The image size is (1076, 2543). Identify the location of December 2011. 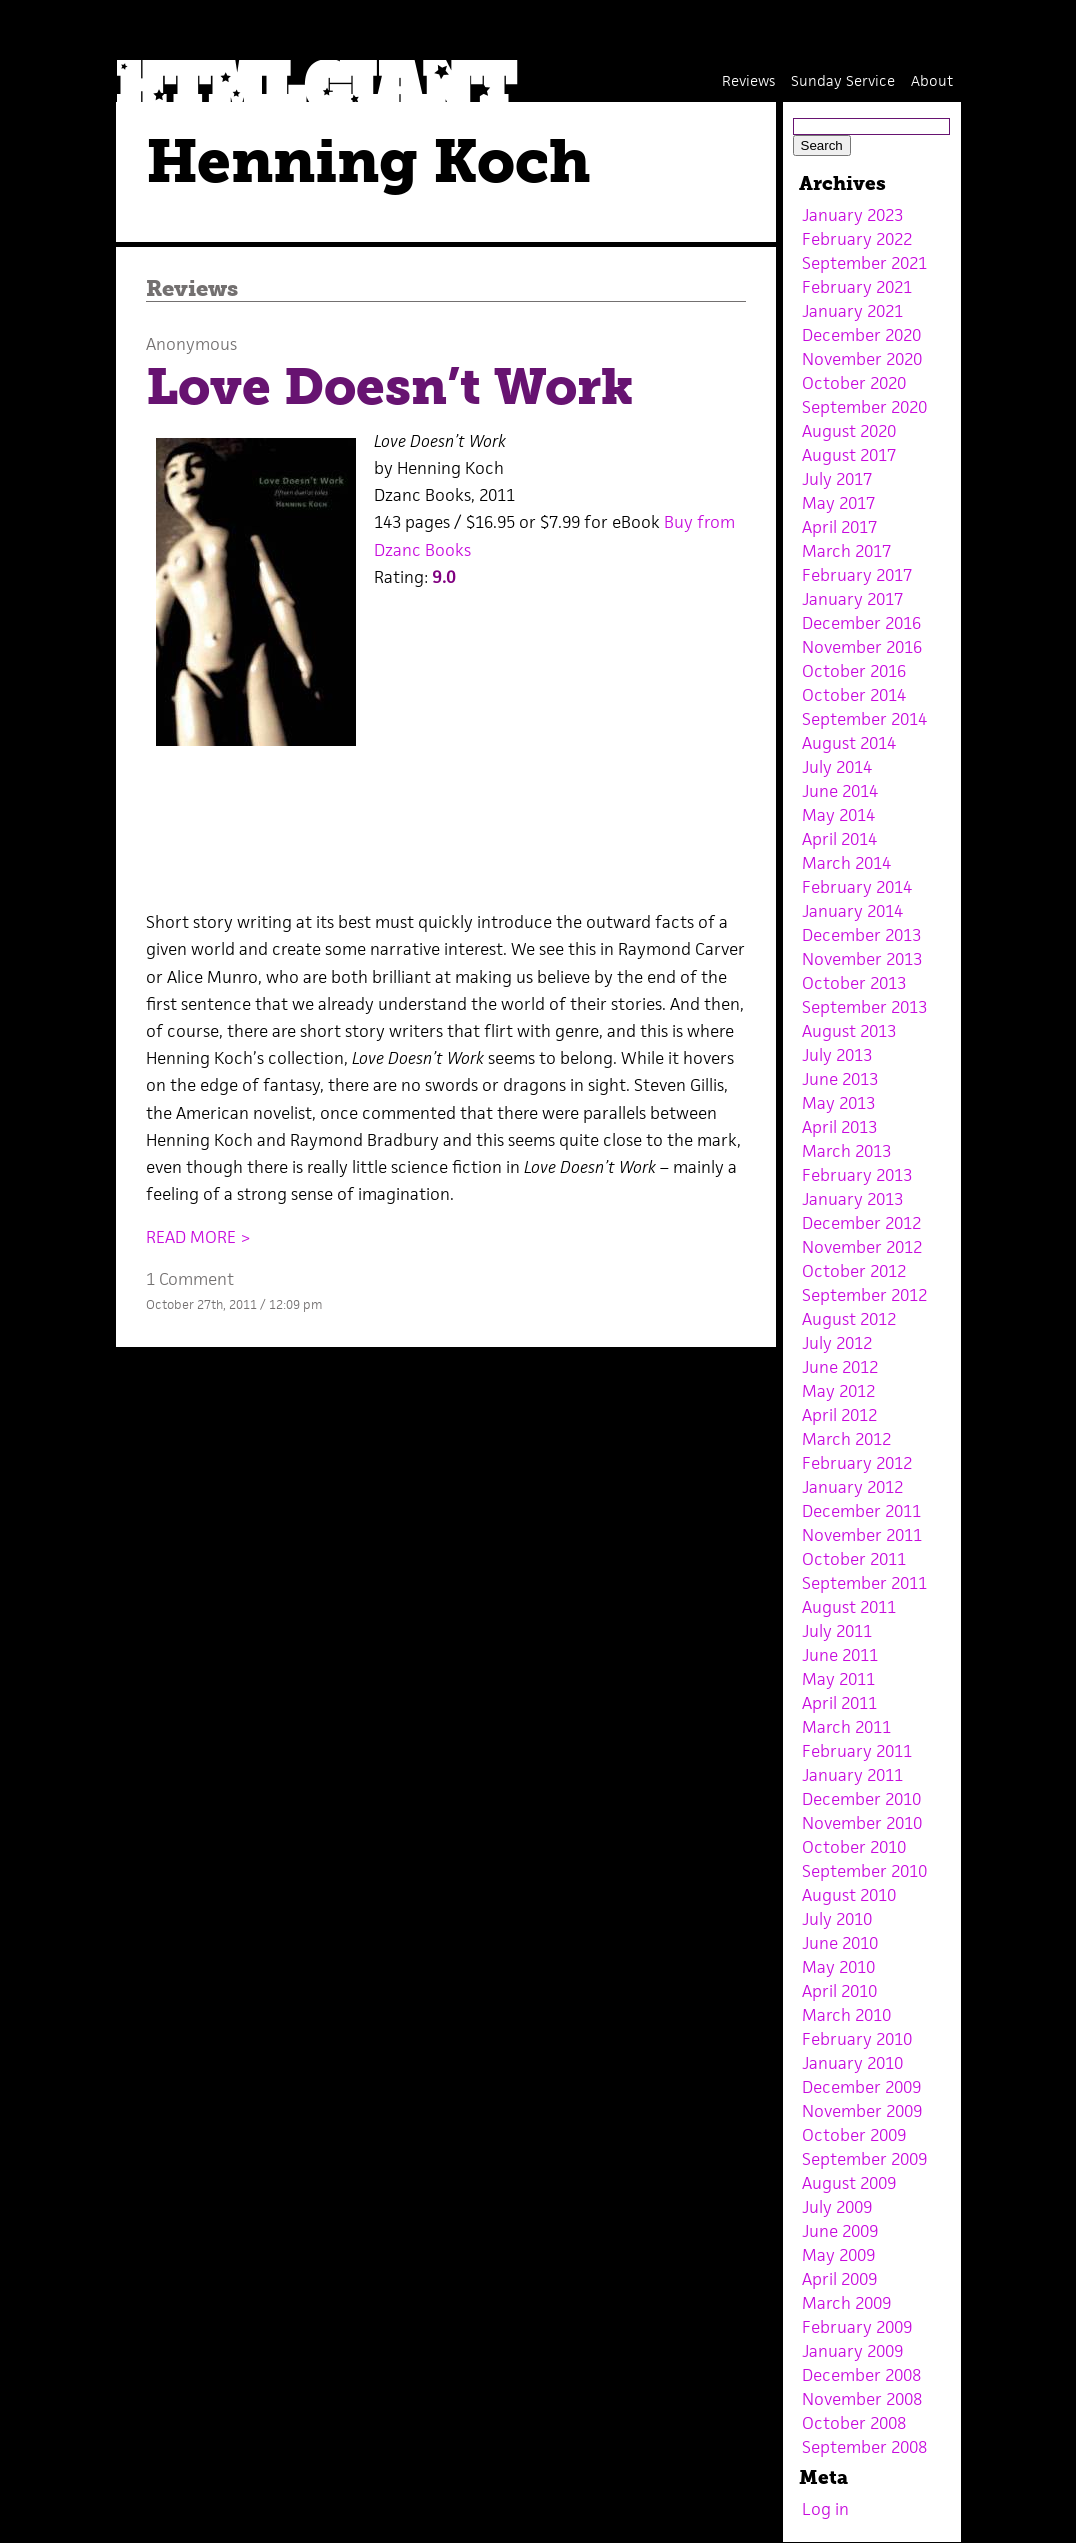
(861, 1511).